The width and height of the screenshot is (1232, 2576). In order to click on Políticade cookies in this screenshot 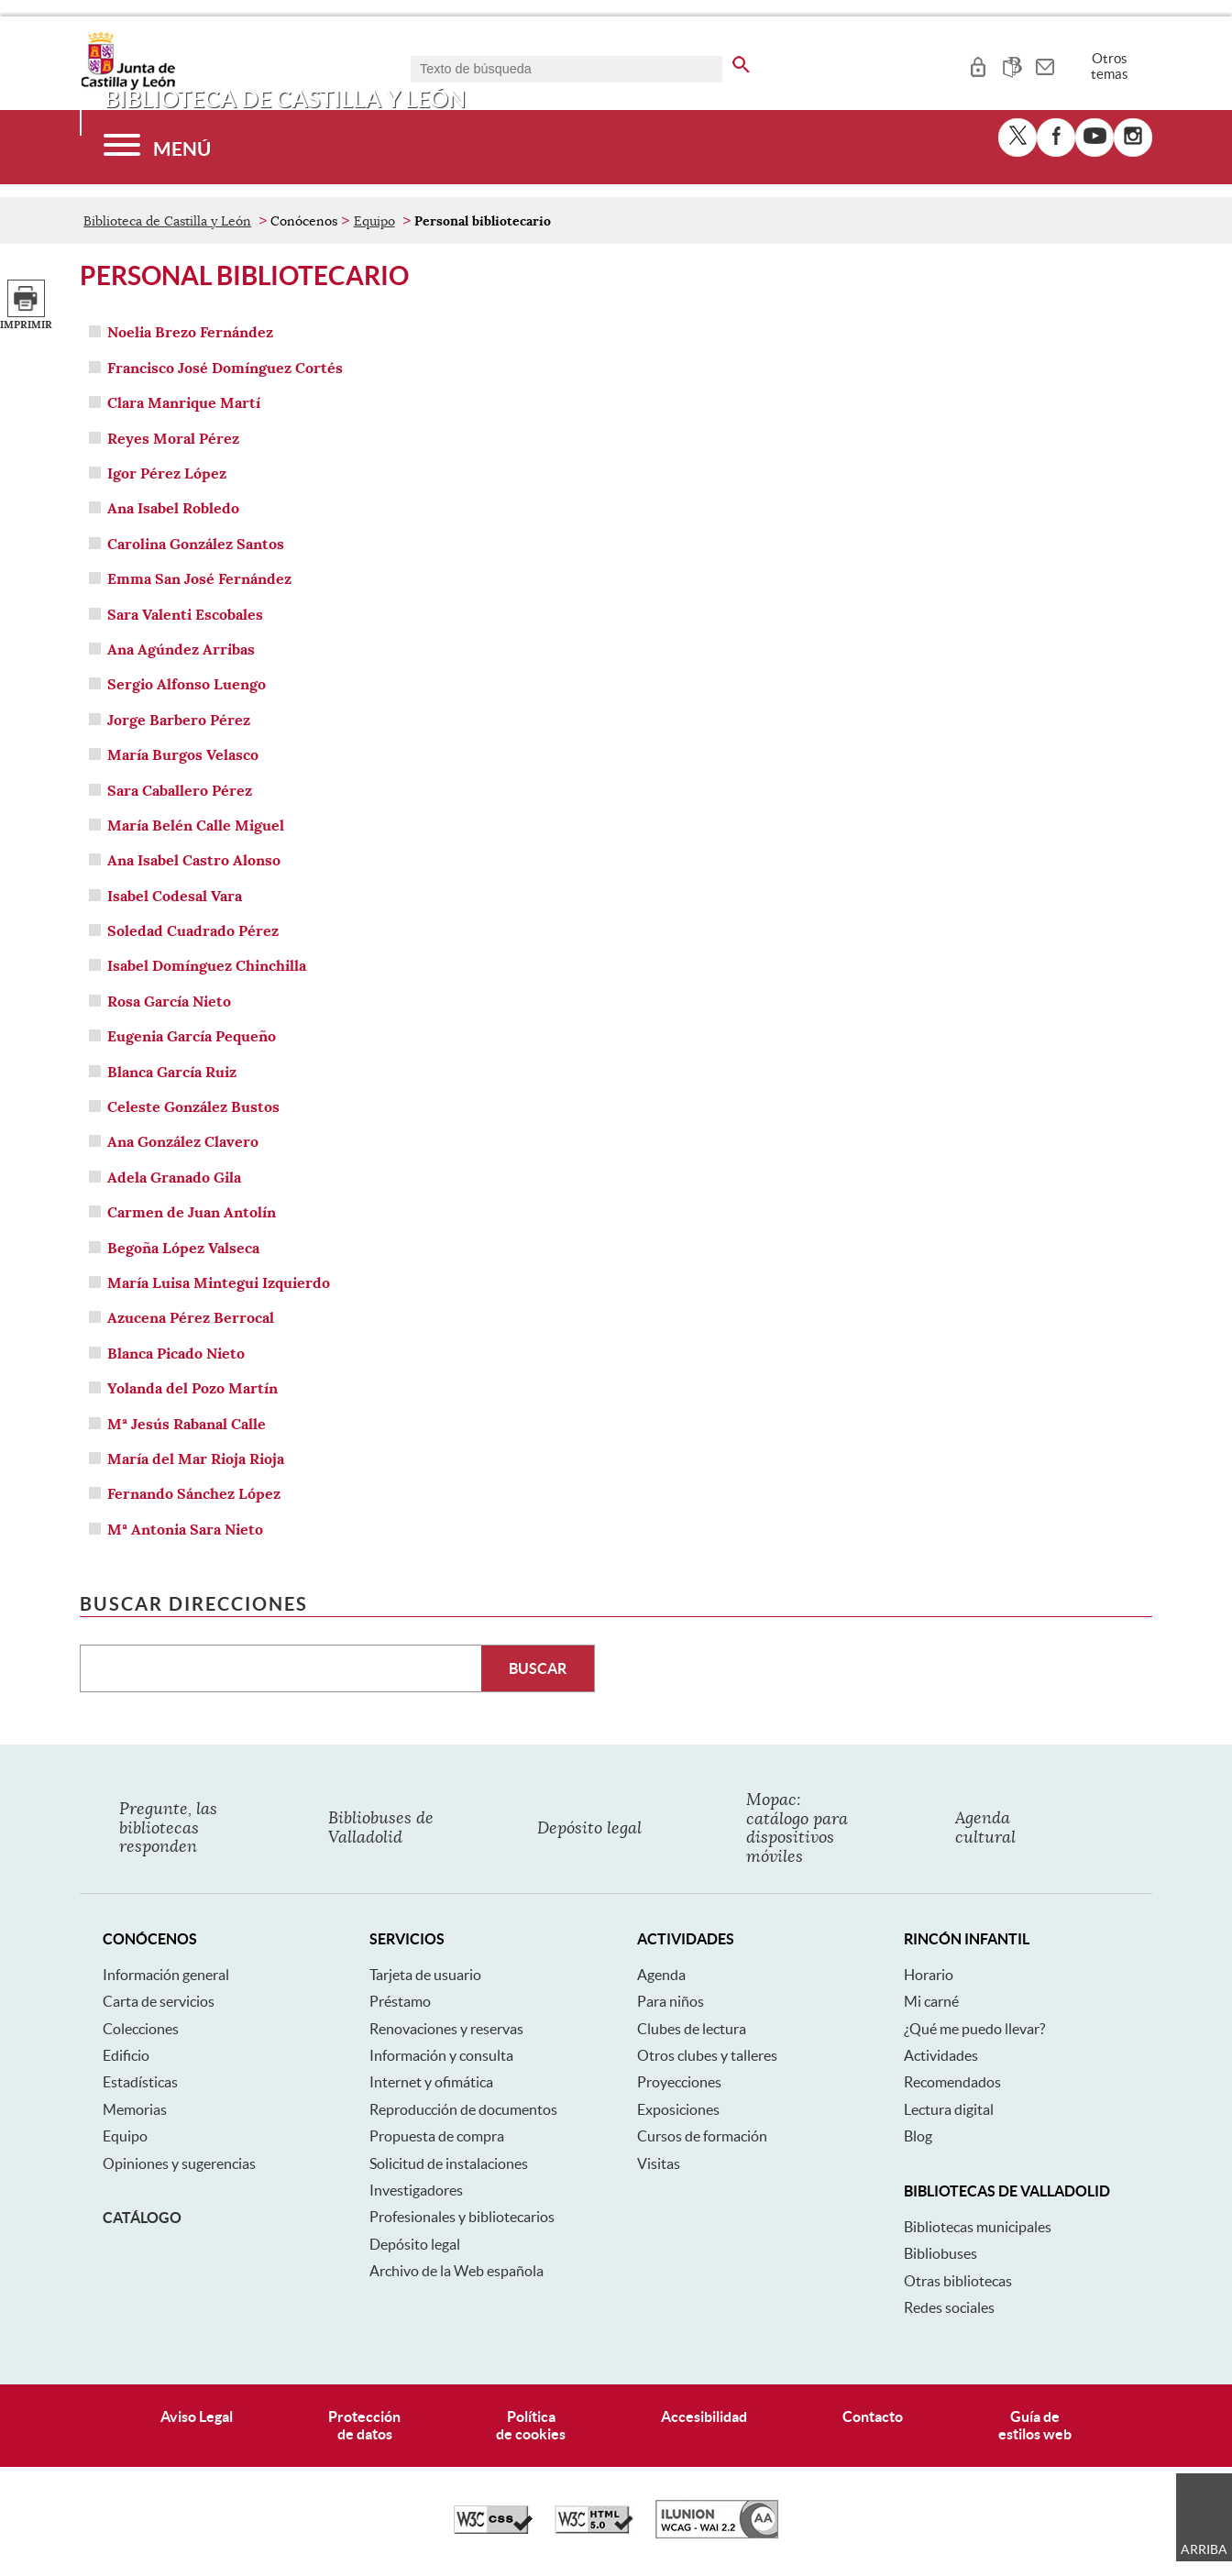, I will do `click(531, 2425)`.